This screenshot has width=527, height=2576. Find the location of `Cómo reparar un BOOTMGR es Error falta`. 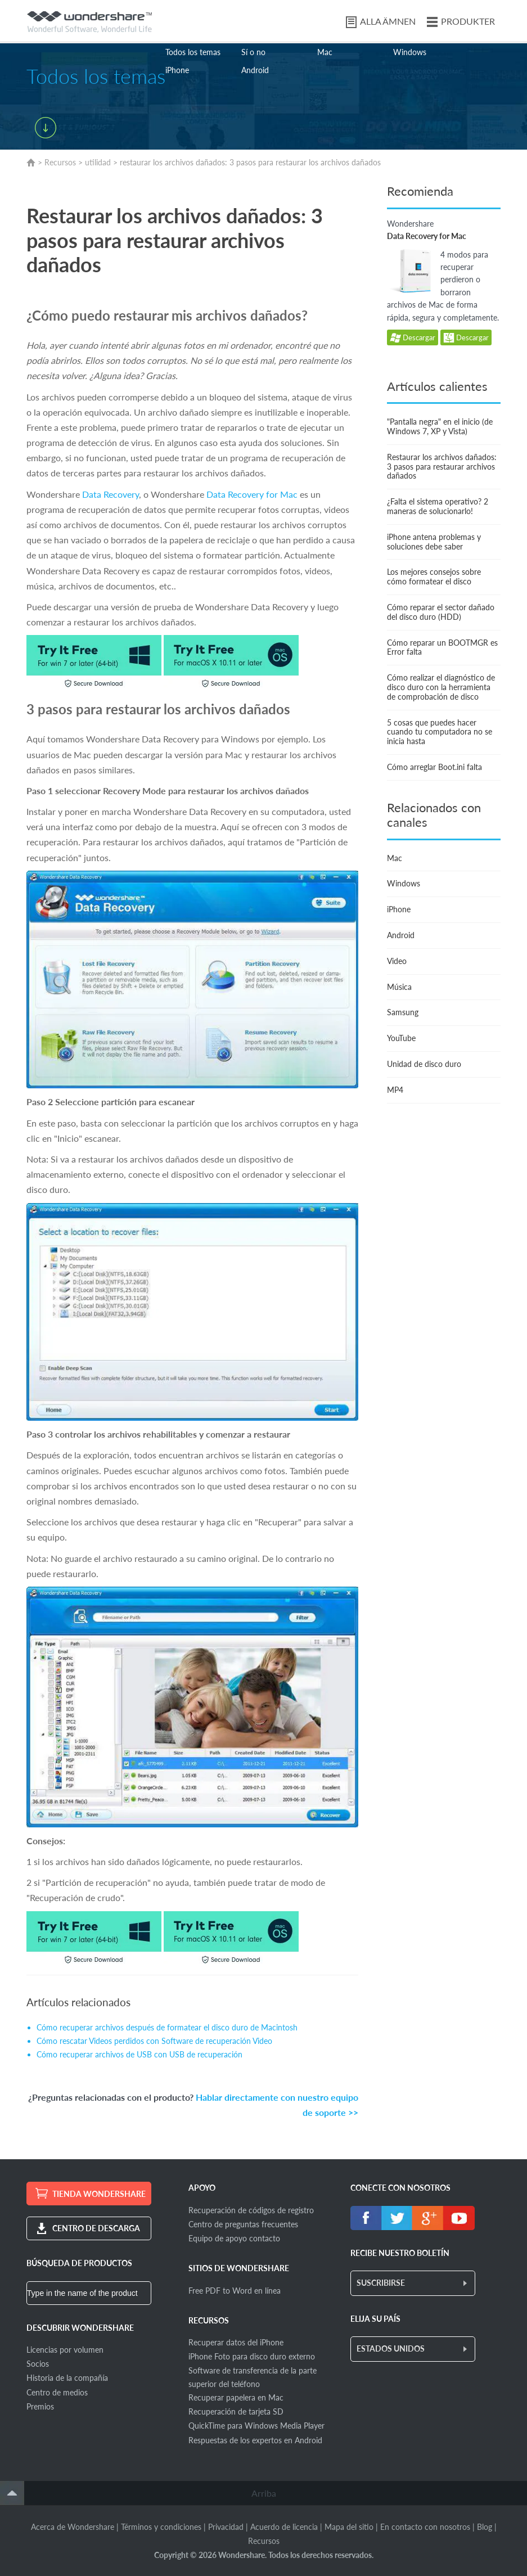

Cómo reparar un BOOTMGR es Error falta is located at coordinates (442, 647).